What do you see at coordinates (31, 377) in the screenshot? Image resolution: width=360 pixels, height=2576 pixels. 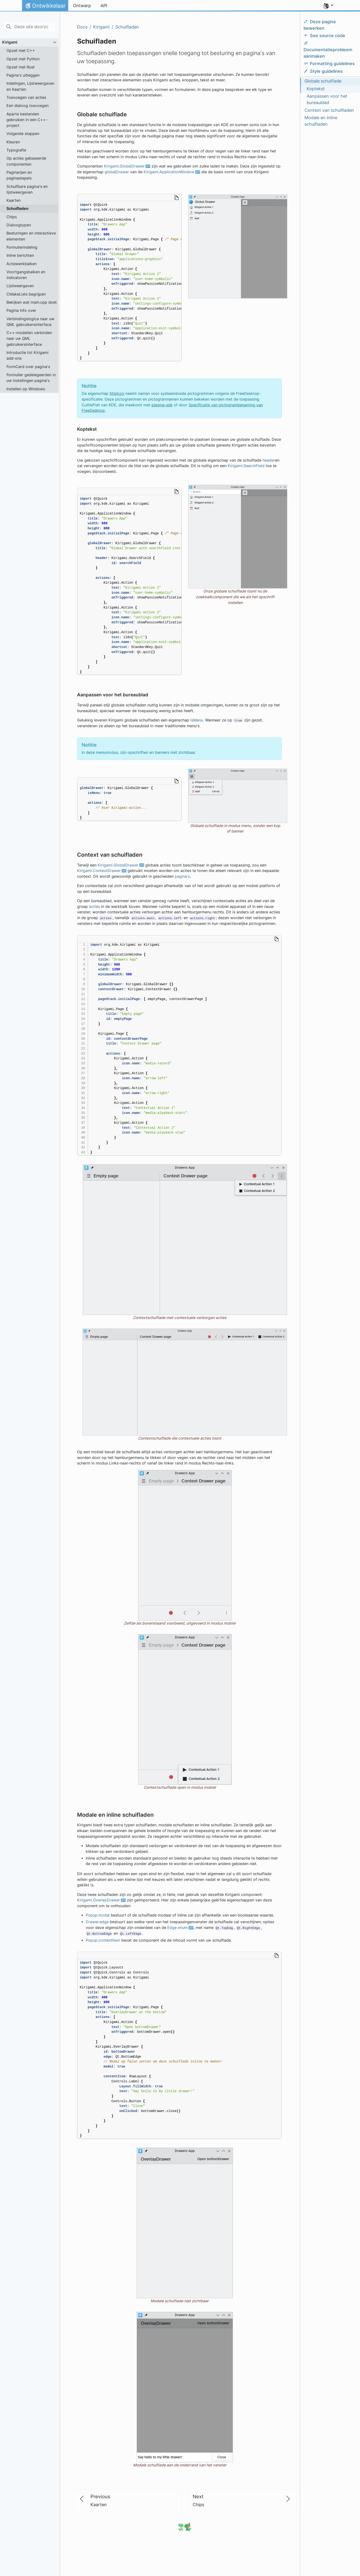 I see `Formulier gedelegeerden in uw instellingen pagina's` at bounding box center [31, 377].